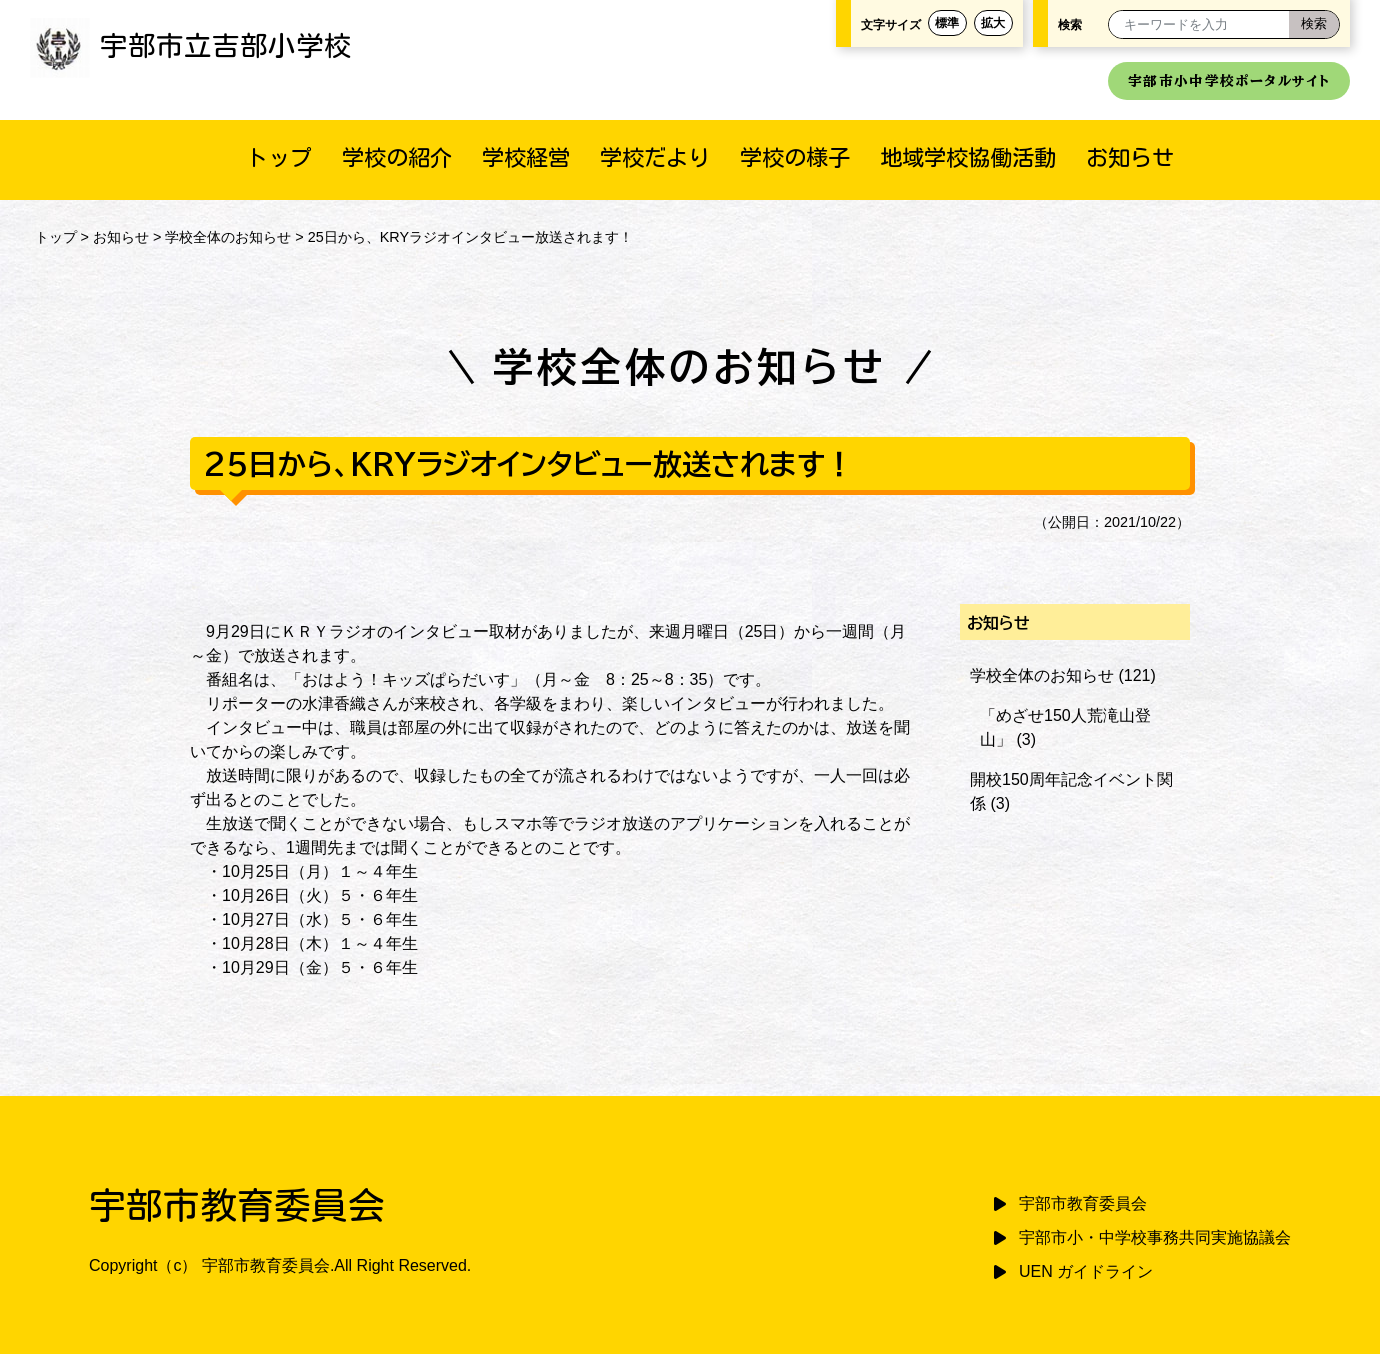 This screenshot has height=1354, width=1380. What do you see at coordinates (1130, 157) in the screenshot?
I see `お知らせ` at bounding box center [1130, 157].